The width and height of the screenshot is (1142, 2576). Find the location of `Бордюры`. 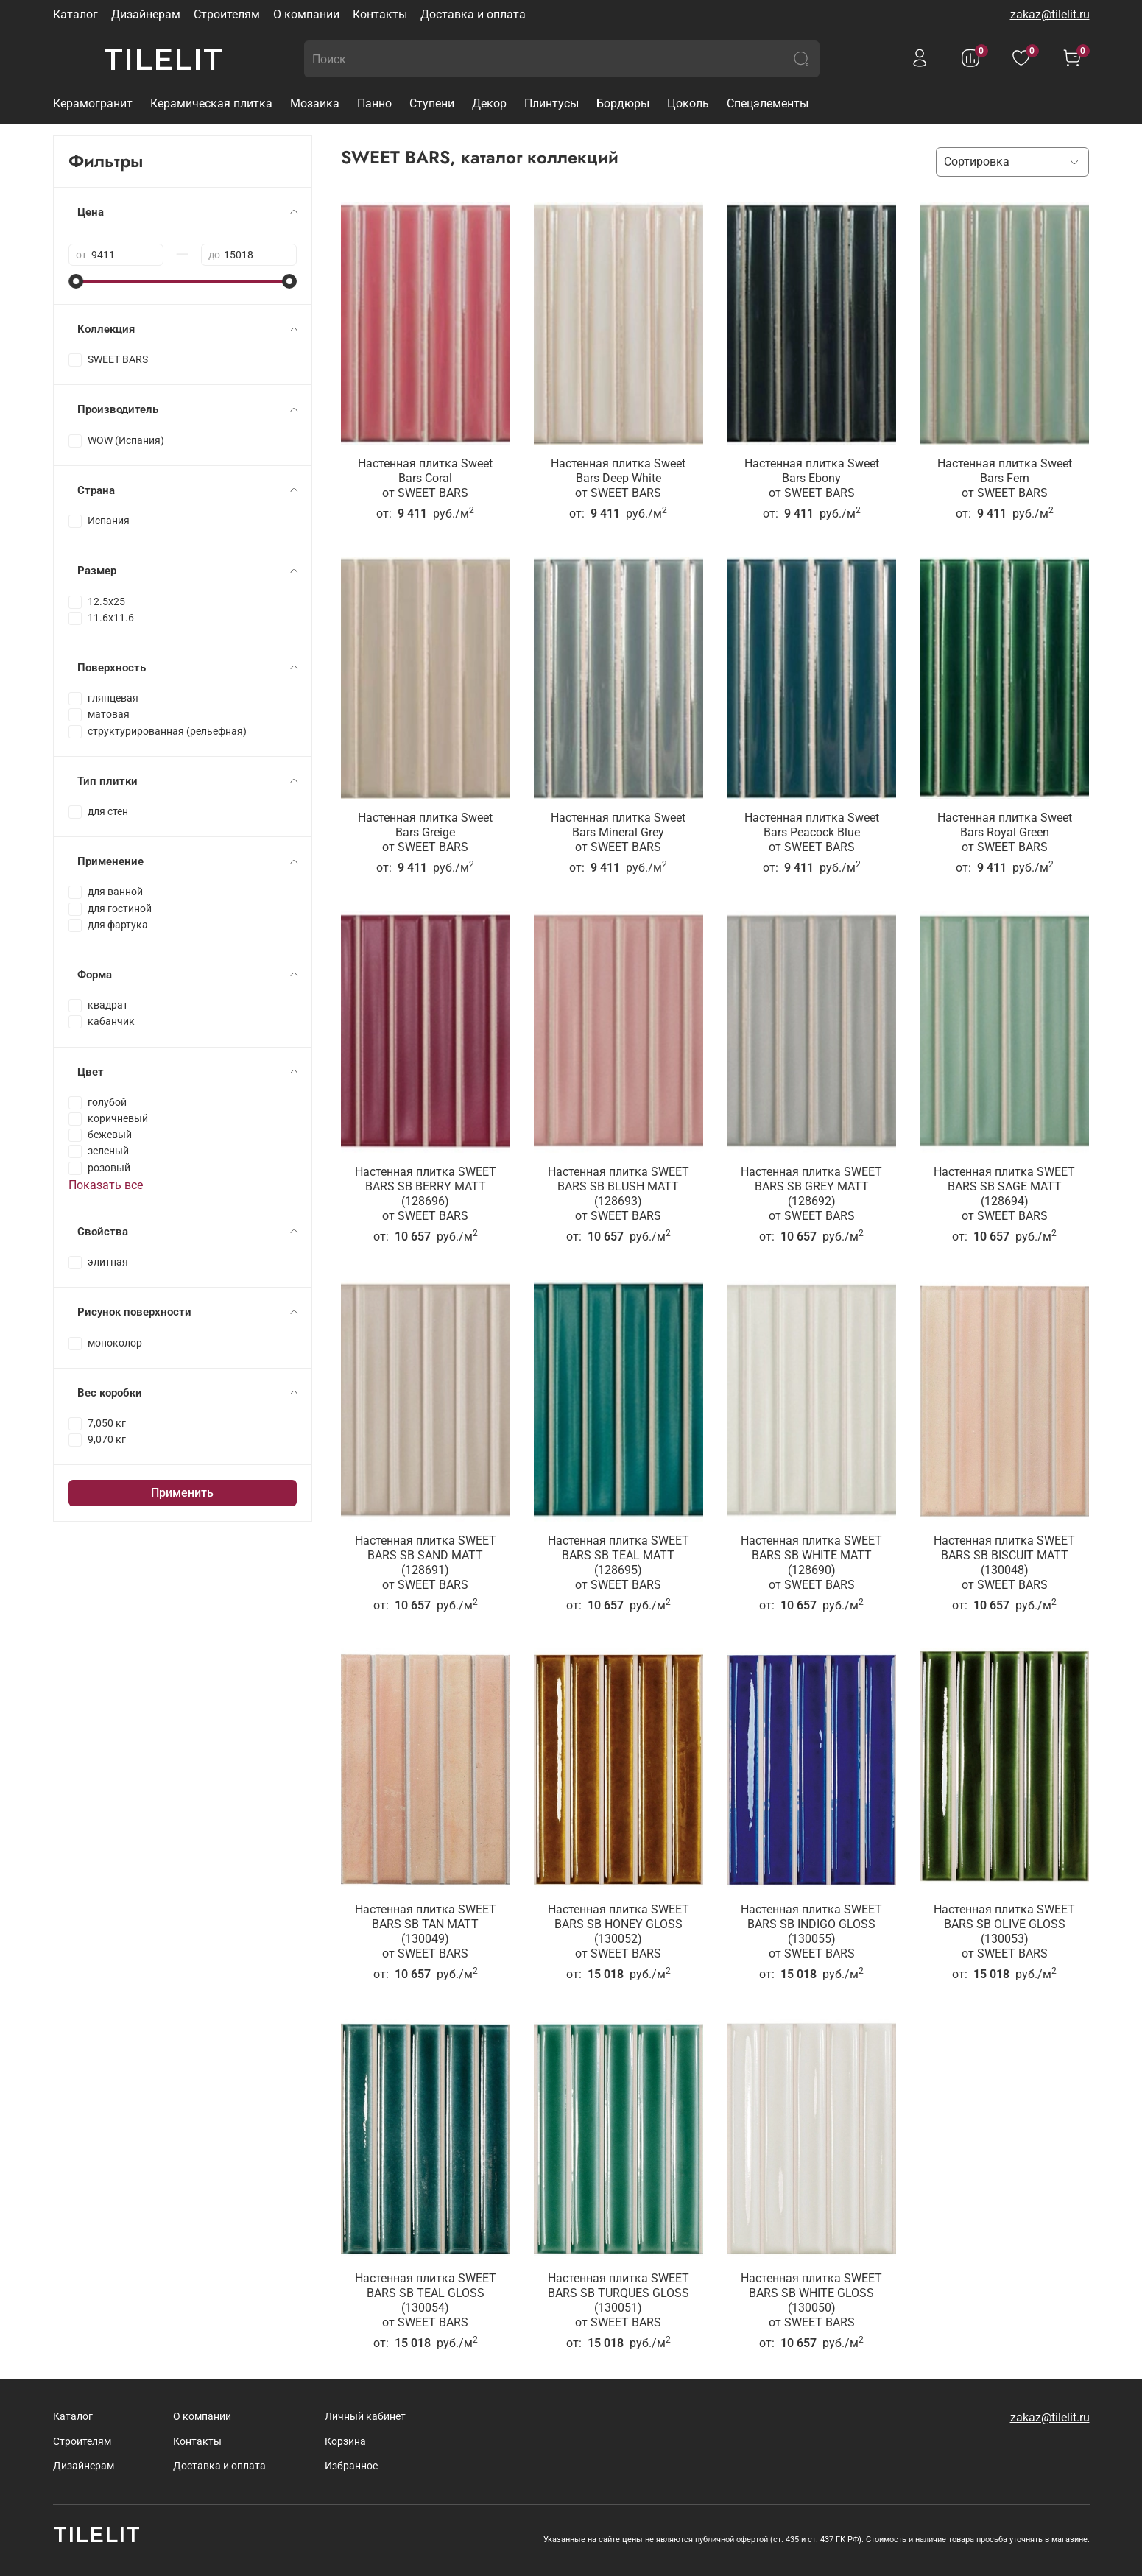

Бордюры is located at coordinates (622, 103).